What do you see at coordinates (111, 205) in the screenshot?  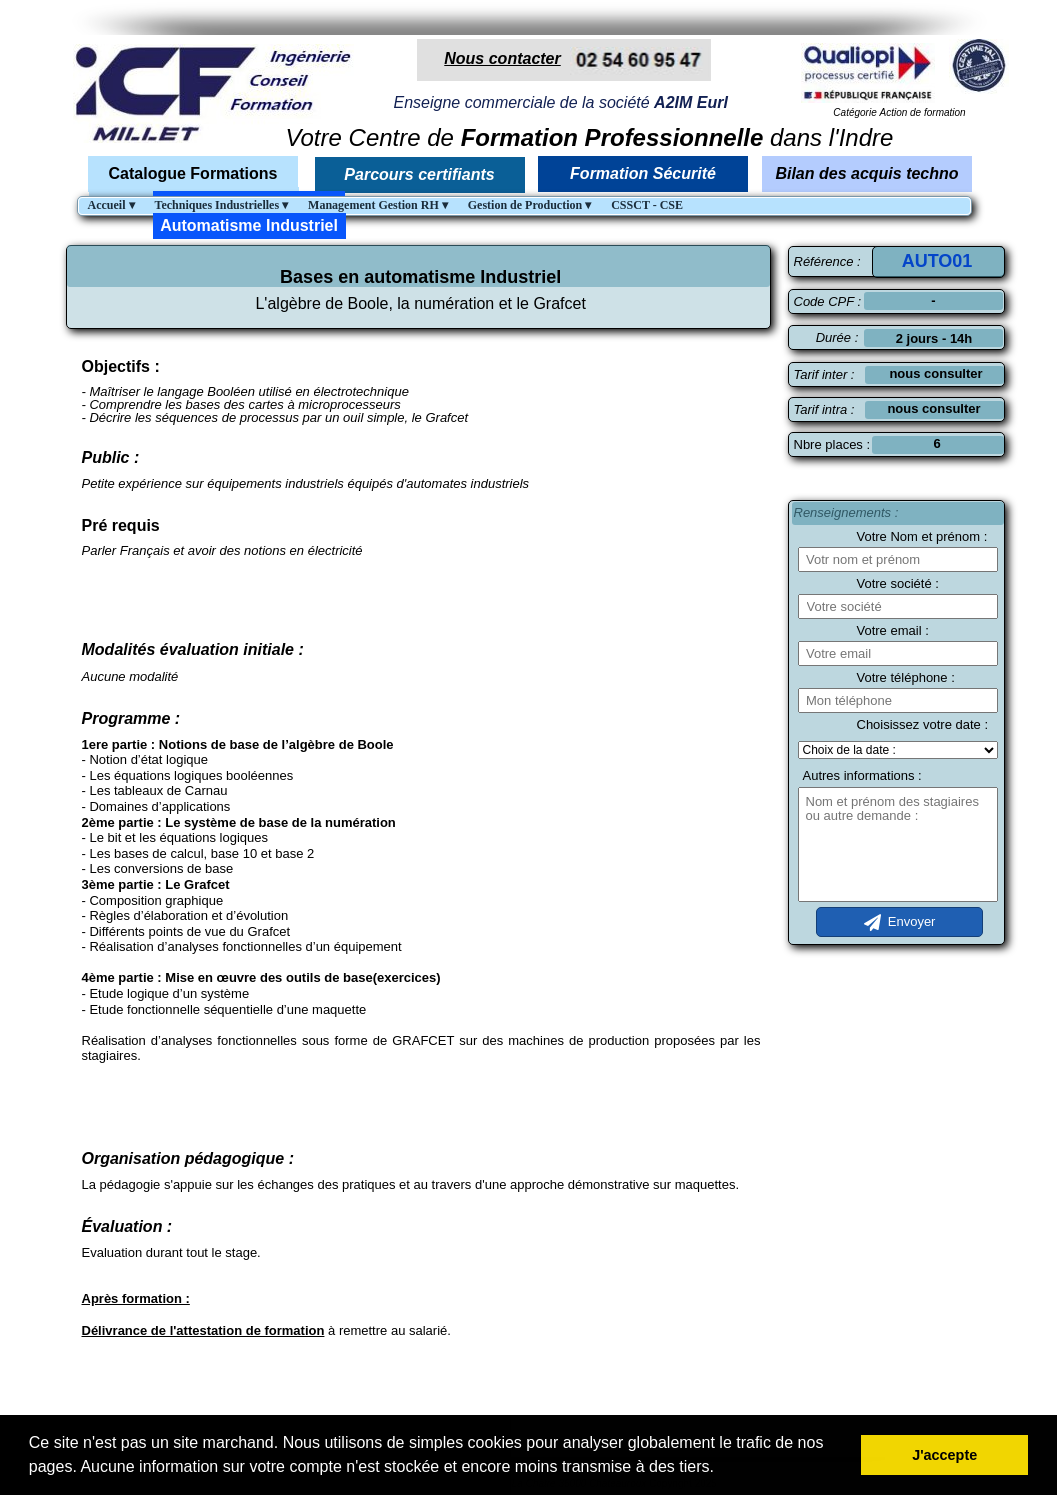 I see `Accueil [menuitem]` at bounding box center [111, 205].